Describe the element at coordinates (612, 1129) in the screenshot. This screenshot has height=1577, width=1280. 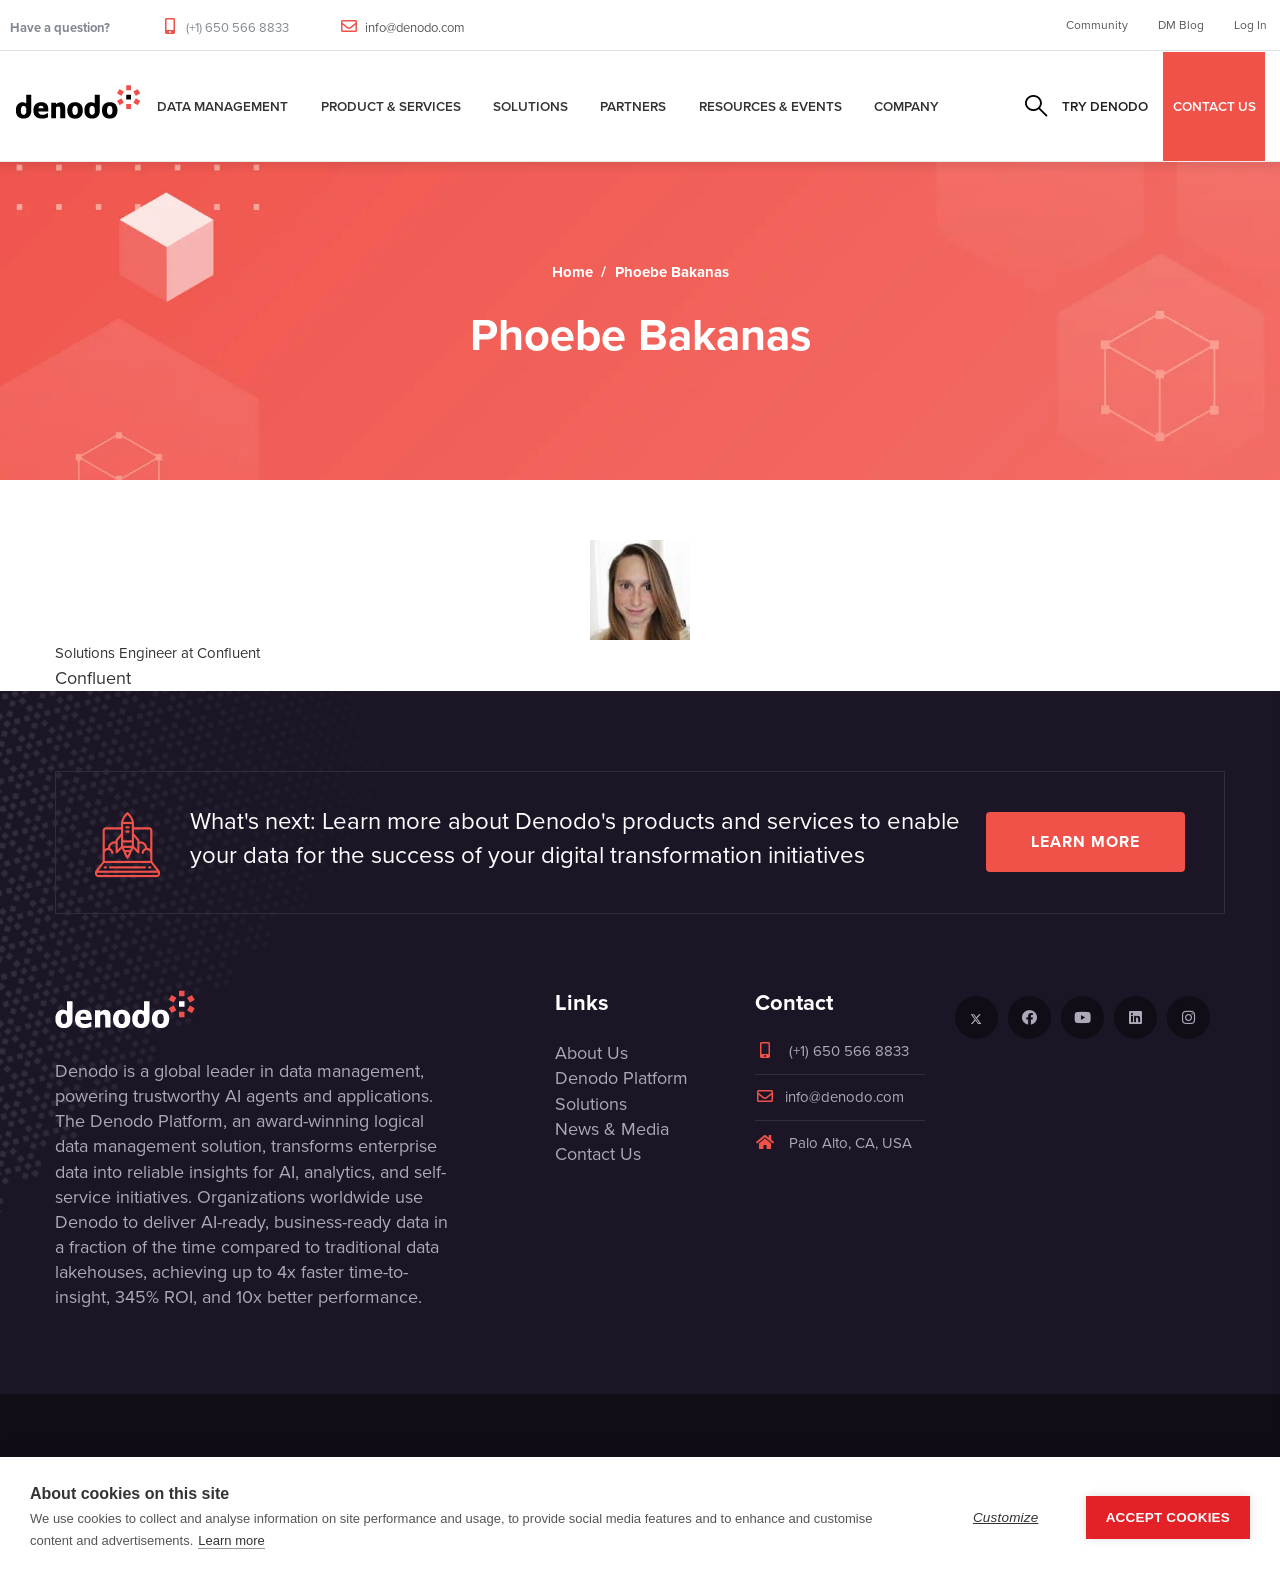
I see `News & Media` at that location.